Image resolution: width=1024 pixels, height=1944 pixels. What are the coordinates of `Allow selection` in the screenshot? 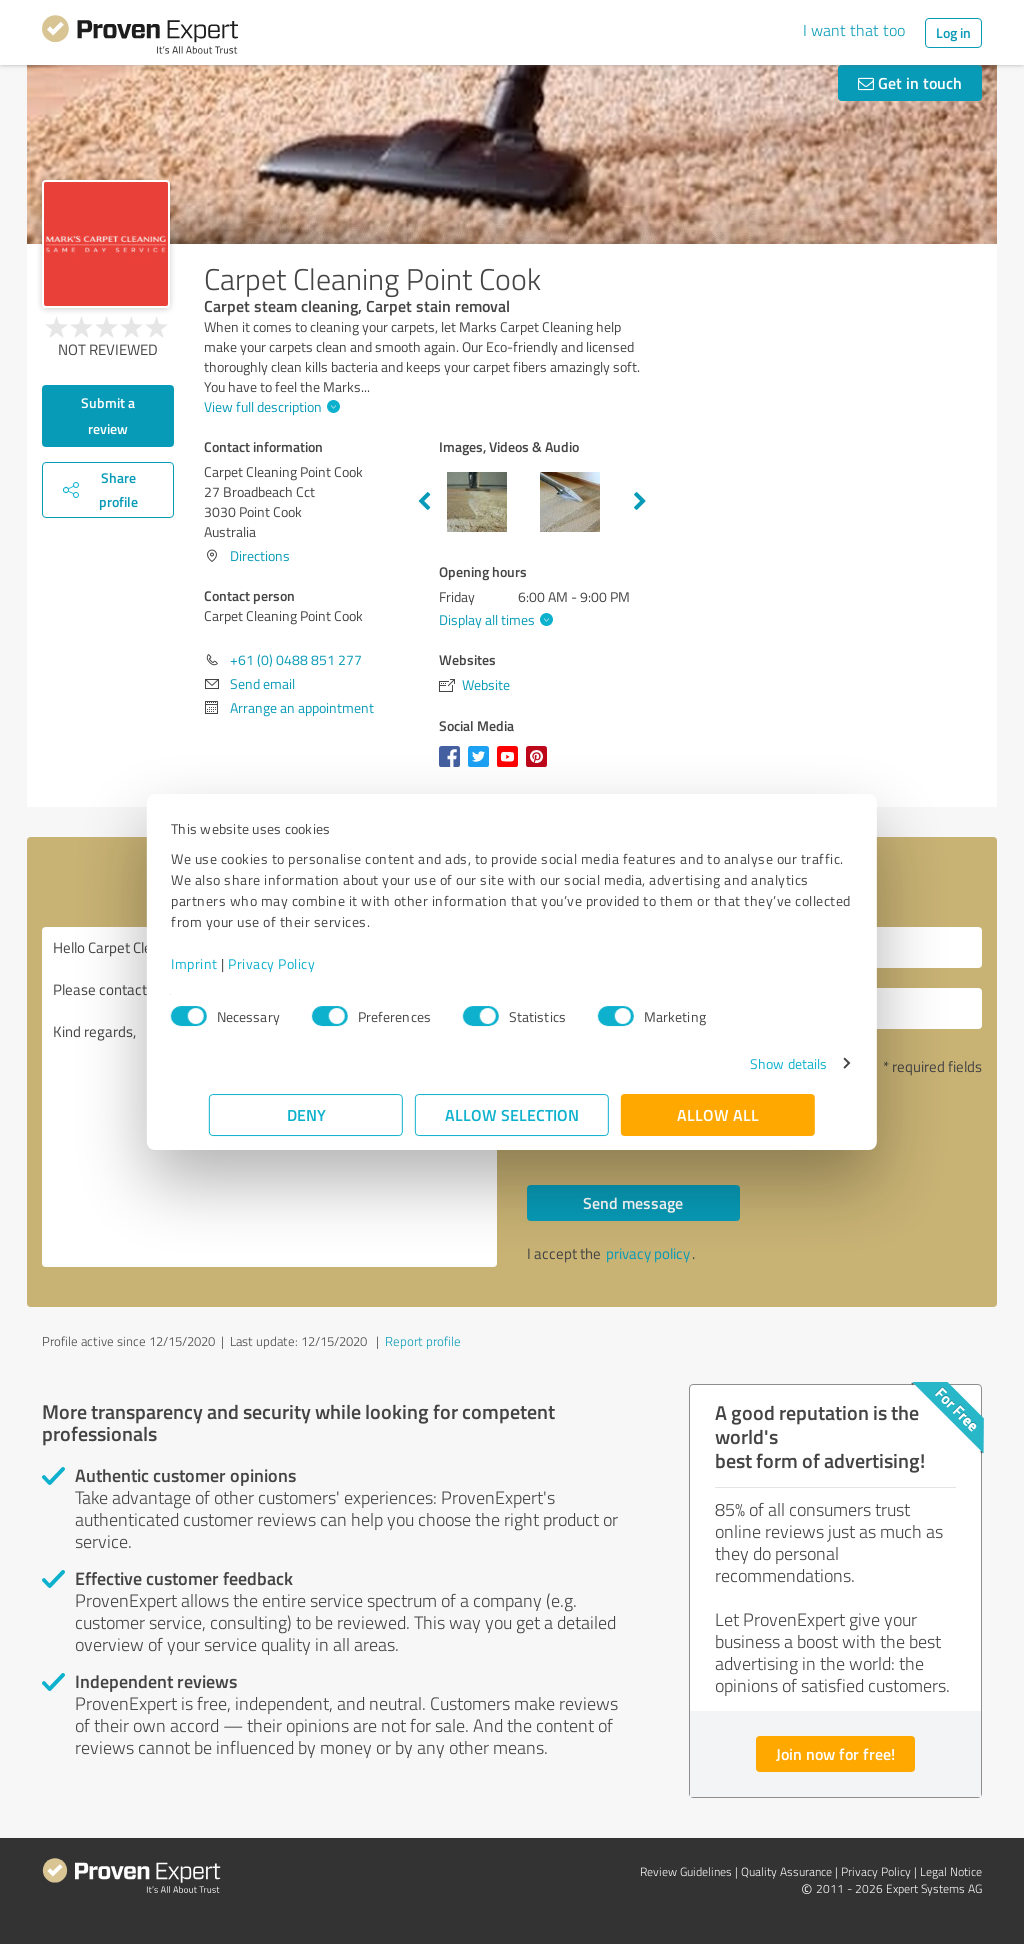 It's located at (512, 1114).